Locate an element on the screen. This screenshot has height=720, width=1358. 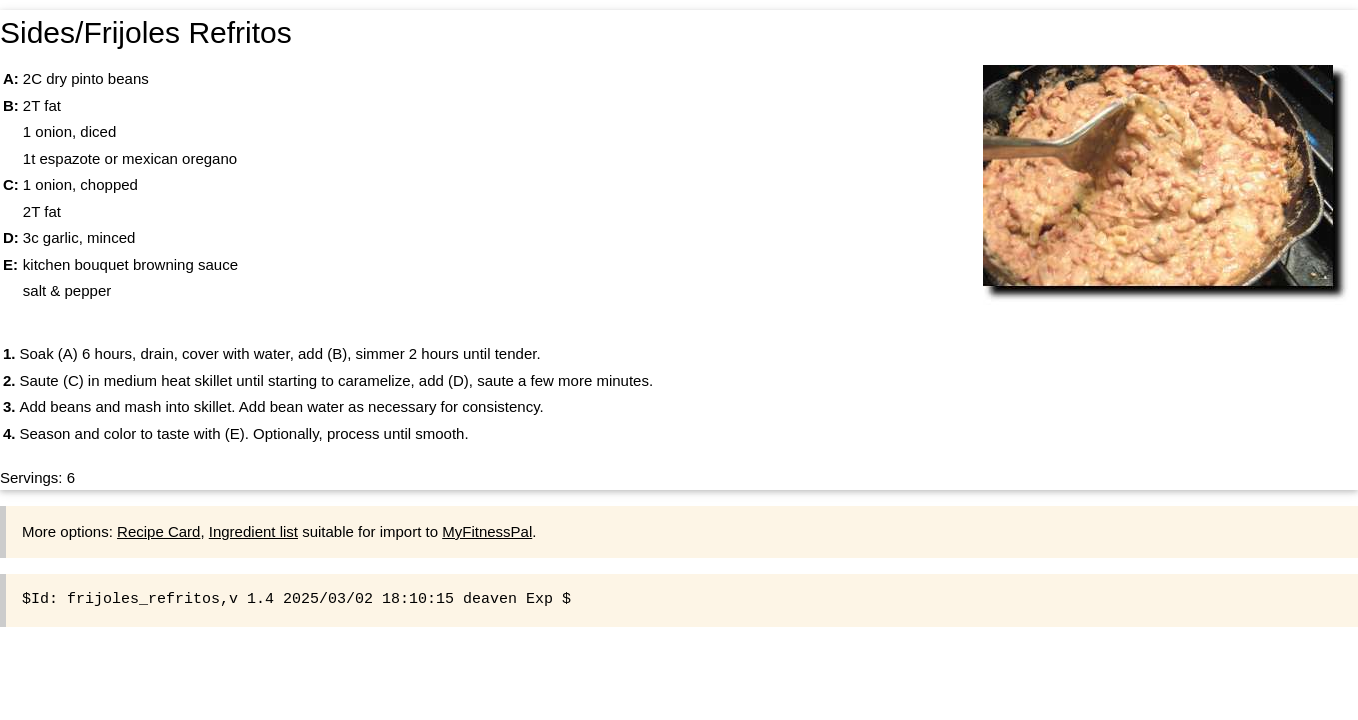
Recipe Card is located at coordinates (158, 531).